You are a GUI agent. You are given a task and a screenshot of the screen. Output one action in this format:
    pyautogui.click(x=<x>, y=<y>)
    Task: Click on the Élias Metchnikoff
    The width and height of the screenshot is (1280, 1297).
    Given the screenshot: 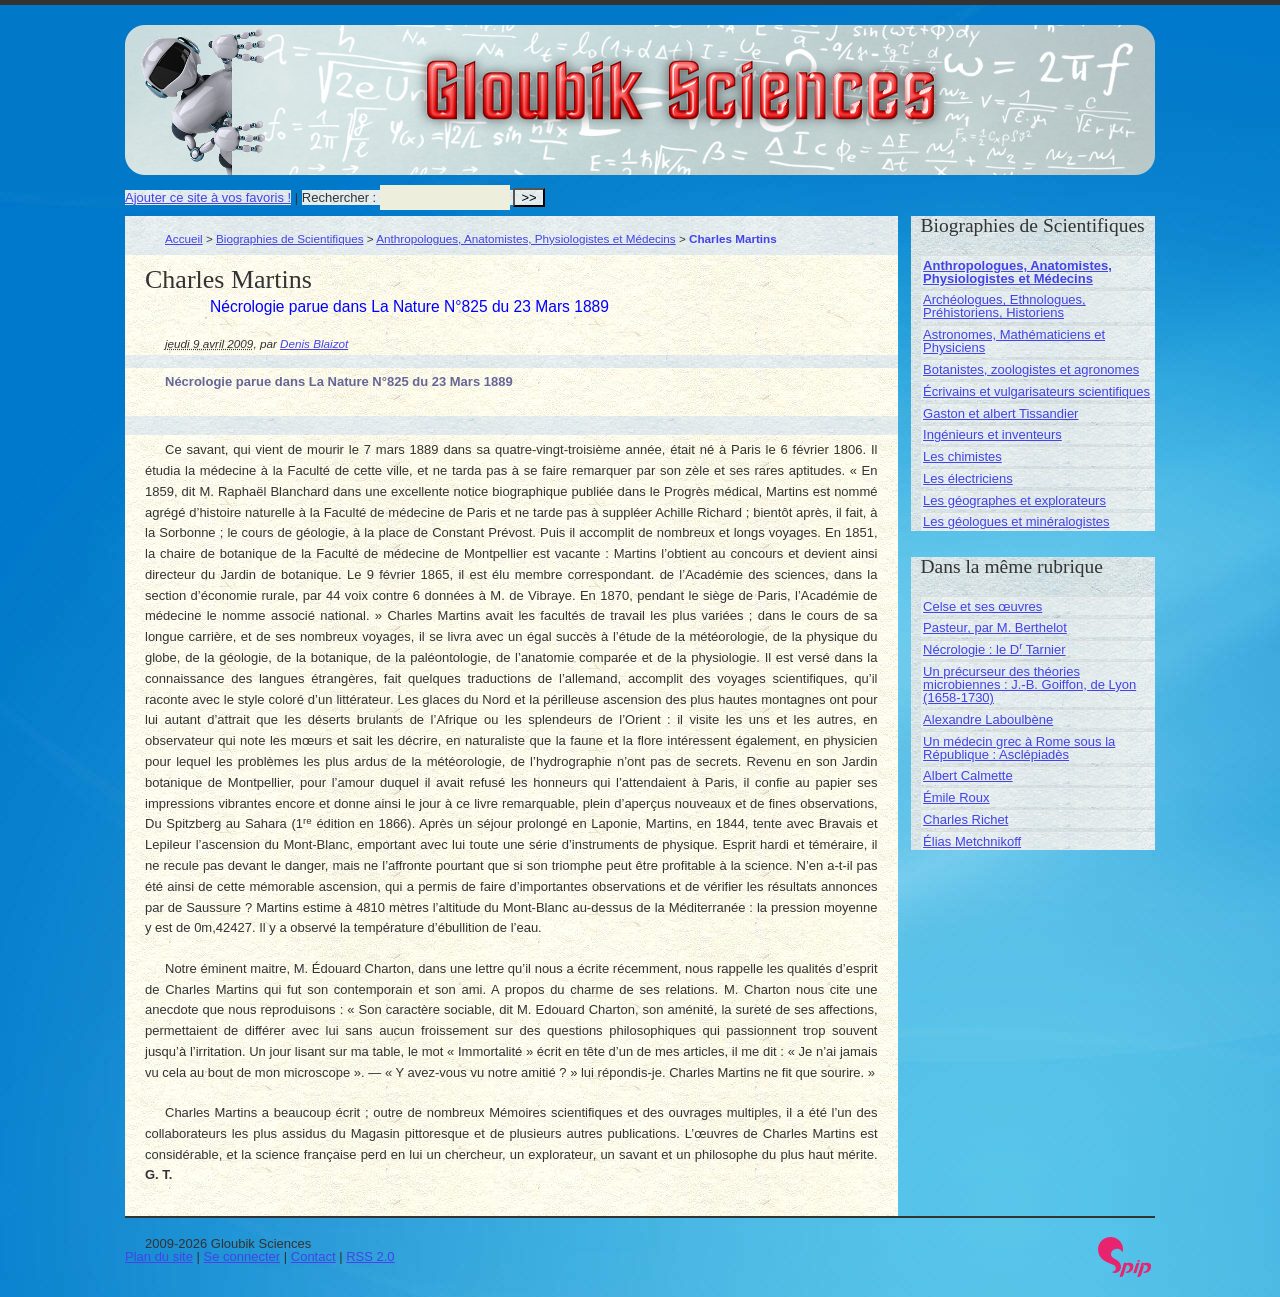 What is the action you would take?
    pyautogui.click(x=972, y=841)
    